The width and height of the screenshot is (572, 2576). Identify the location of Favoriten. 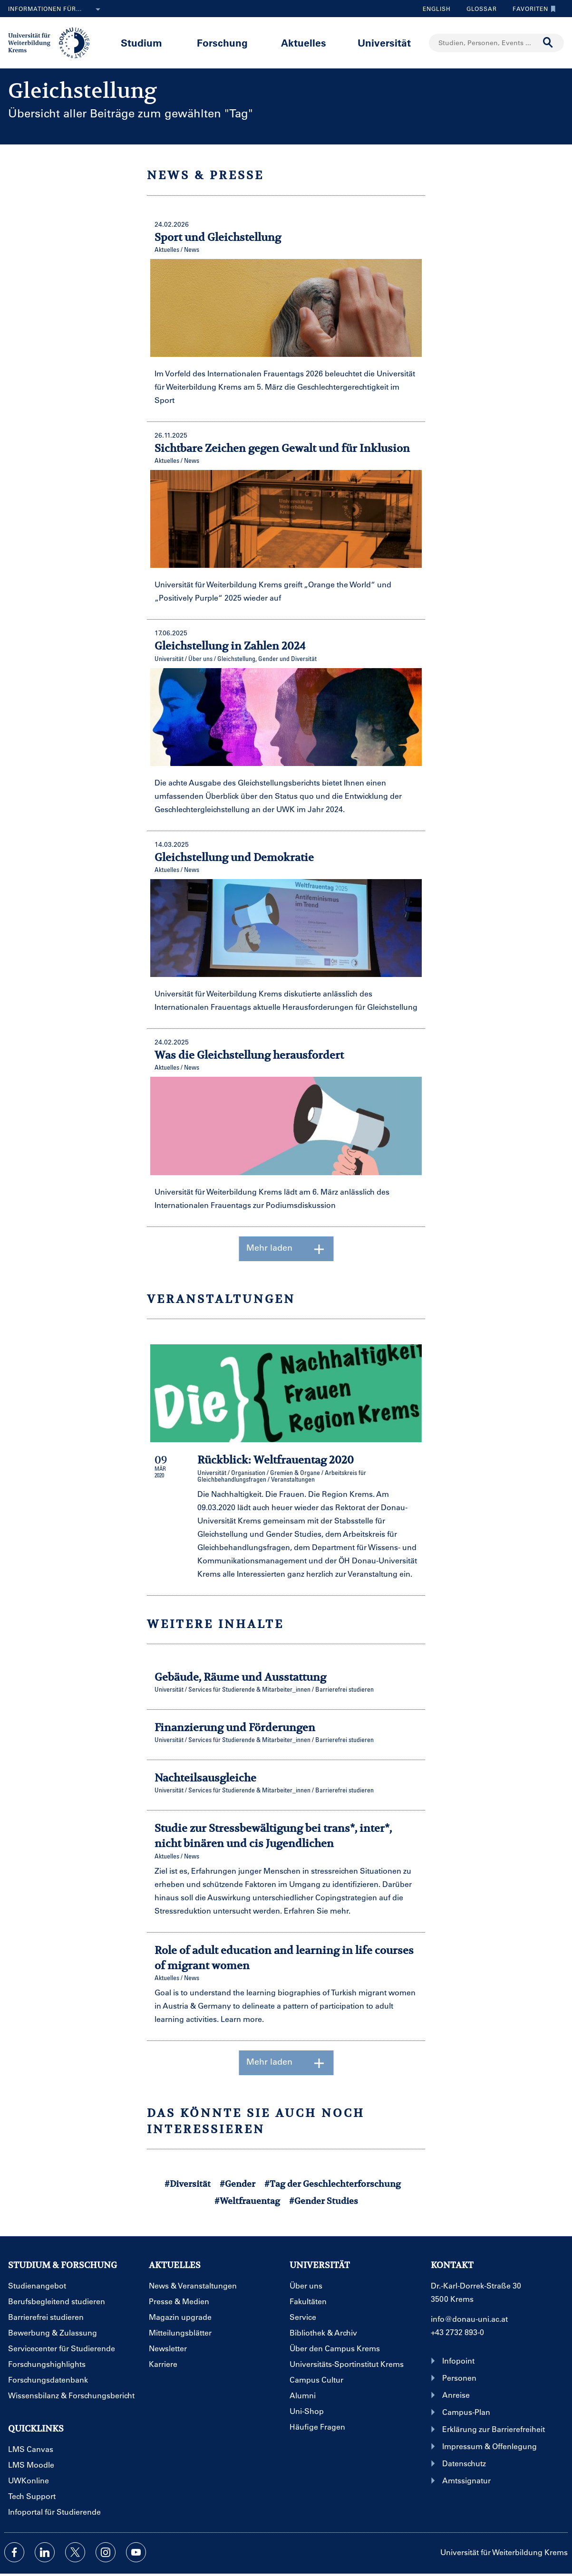
(531, 8).